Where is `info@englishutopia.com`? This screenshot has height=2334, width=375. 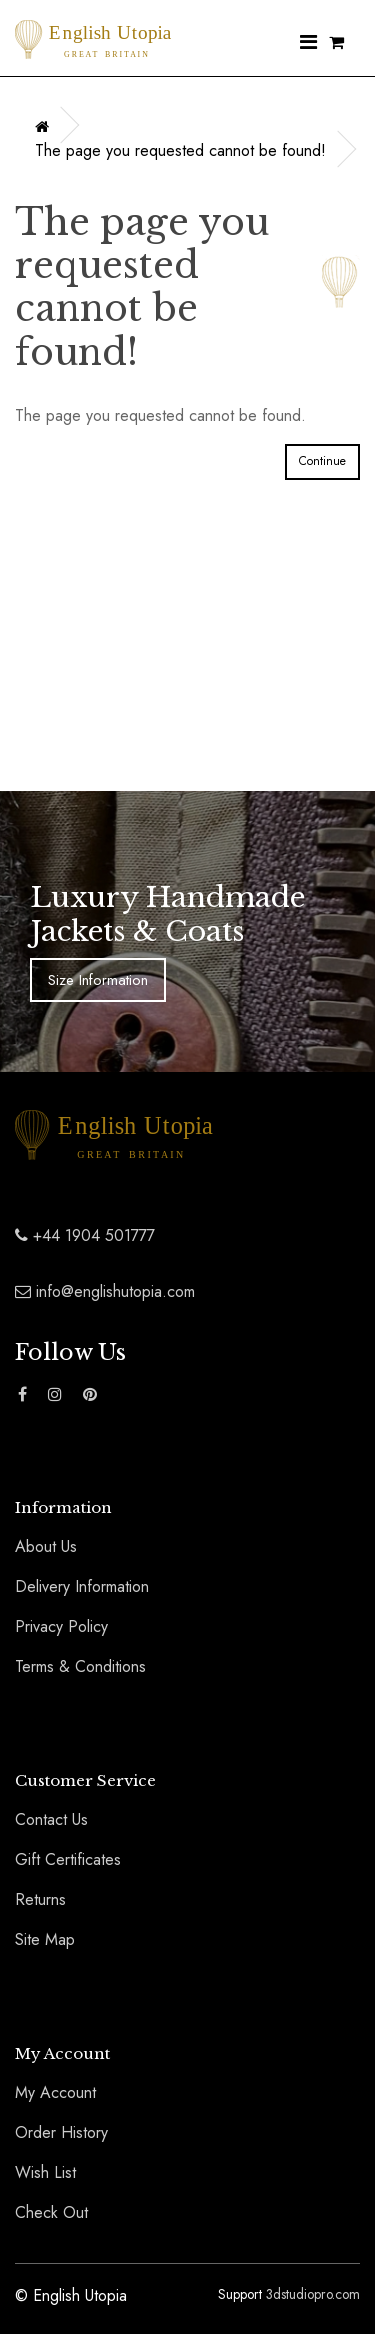
info@englishutopia.com is located at coordinates (105, 1291).